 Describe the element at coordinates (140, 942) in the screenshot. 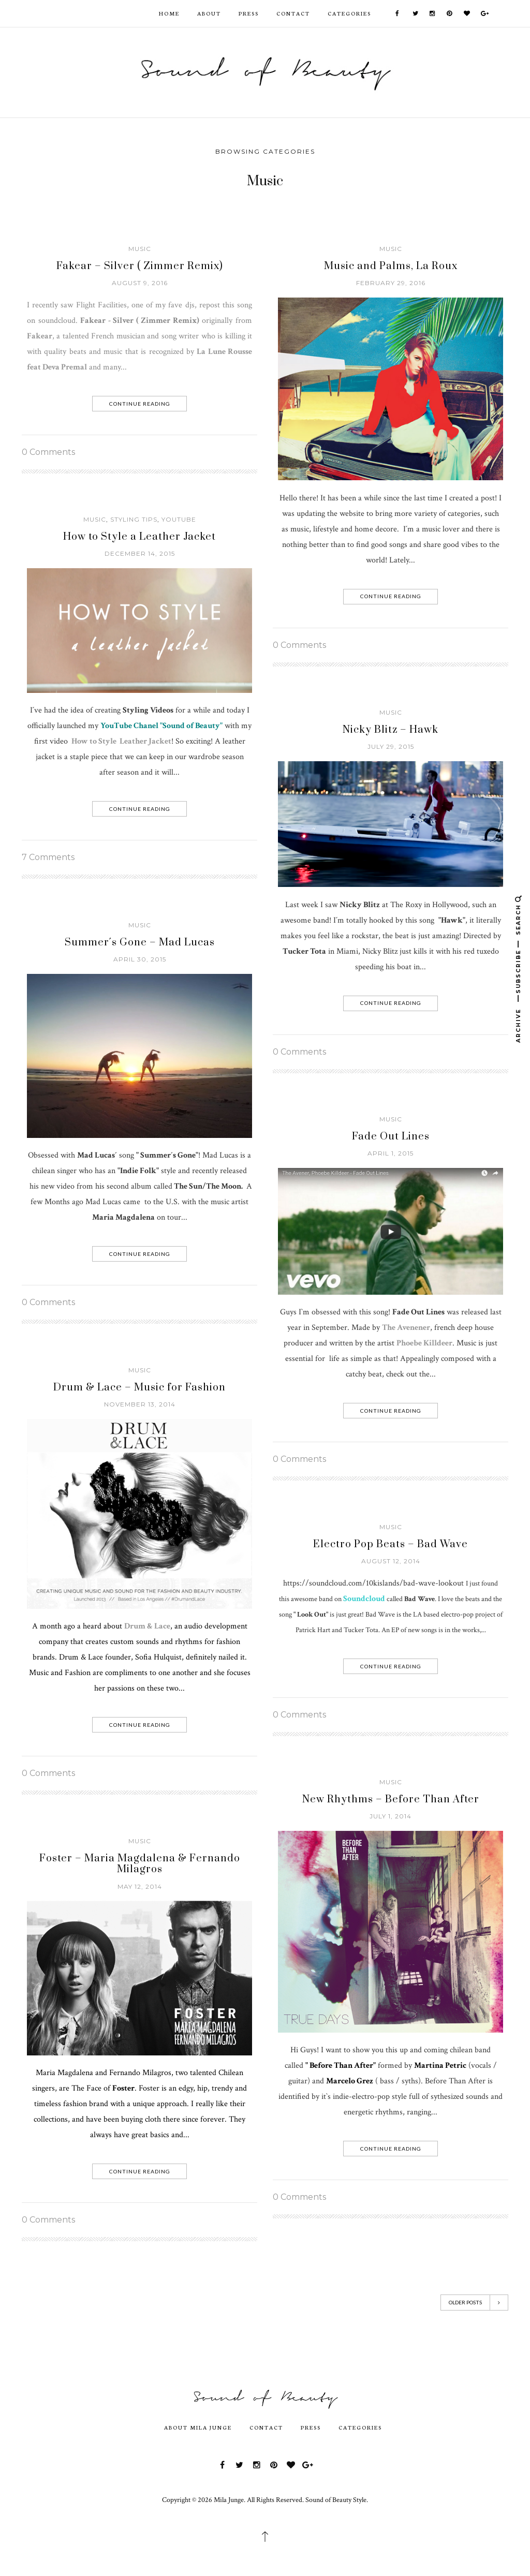

I see `Summer´s Gone – Mad Lucas` at that location.